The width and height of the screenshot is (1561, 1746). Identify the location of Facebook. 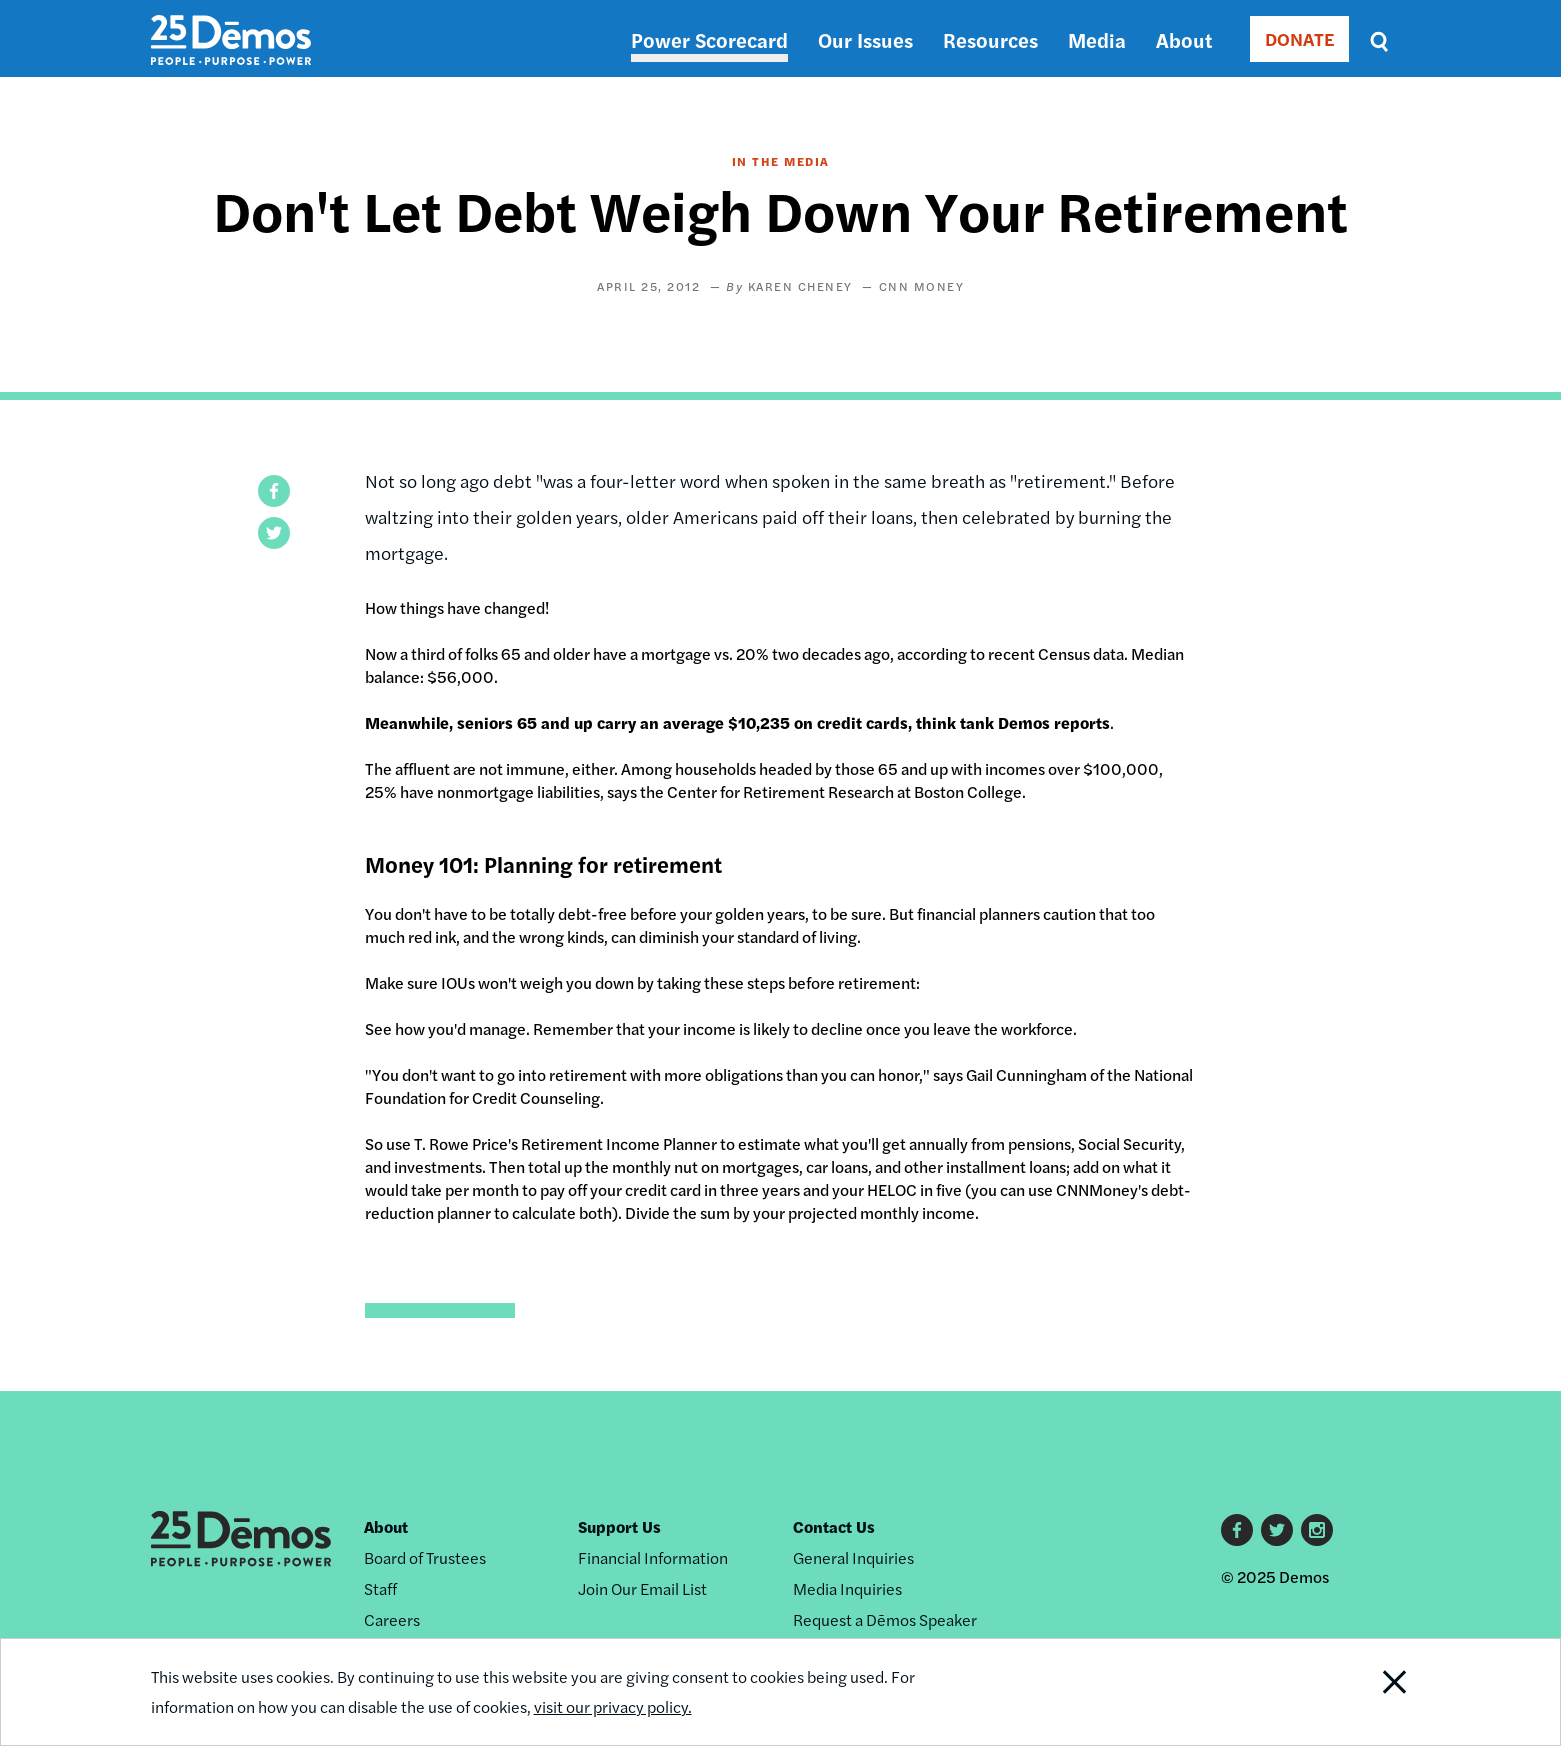
(1237, 1530).